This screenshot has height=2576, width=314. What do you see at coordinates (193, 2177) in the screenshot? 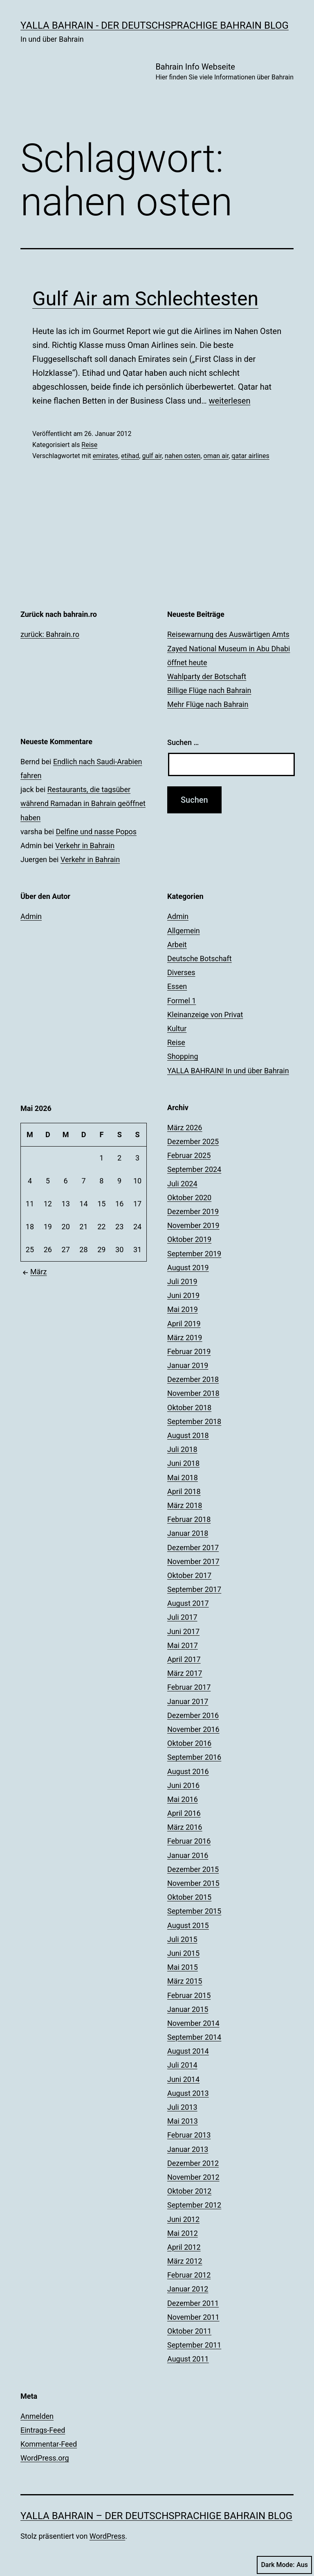
I see `November 2012` at bounding box center [193, 2177].